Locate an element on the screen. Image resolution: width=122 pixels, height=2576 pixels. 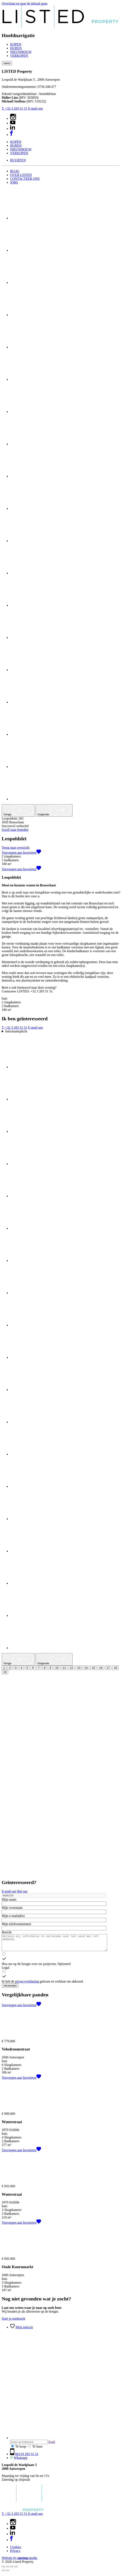
Terug naar overzicht is located at coordinates (15, 847).